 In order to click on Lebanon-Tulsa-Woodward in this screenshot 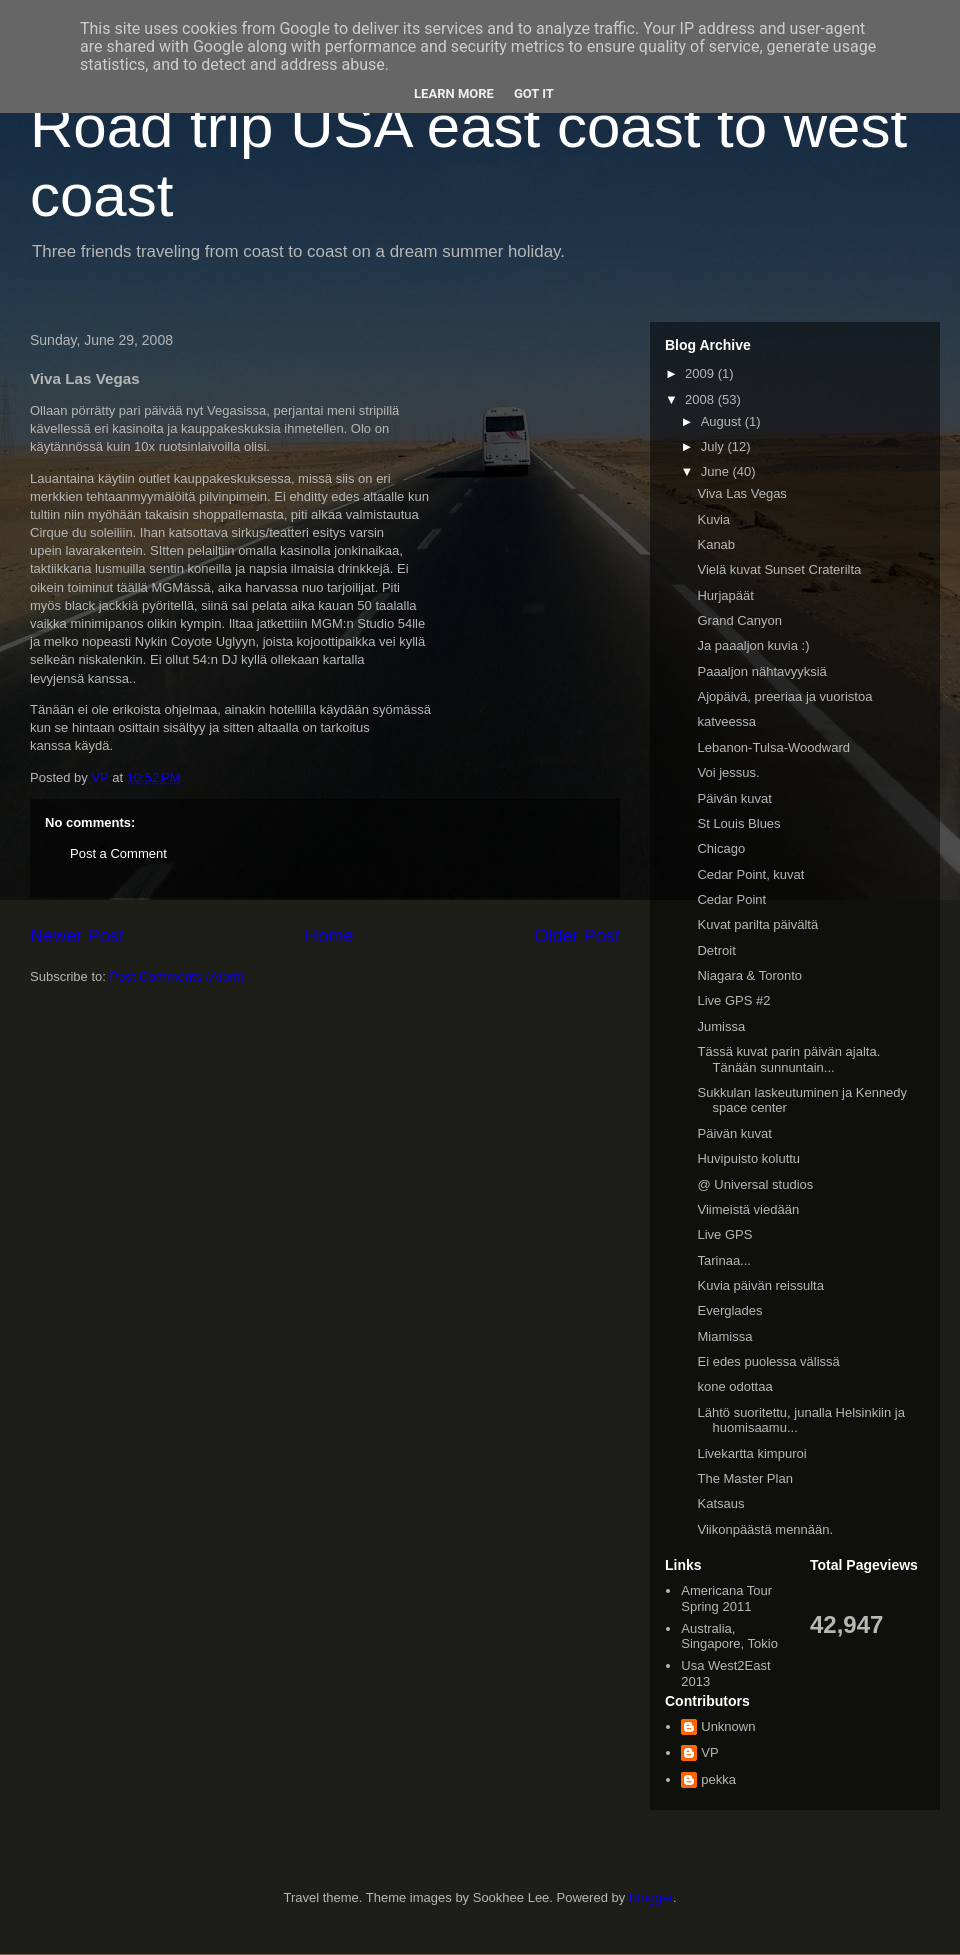, I will do `click(773, 747)`.